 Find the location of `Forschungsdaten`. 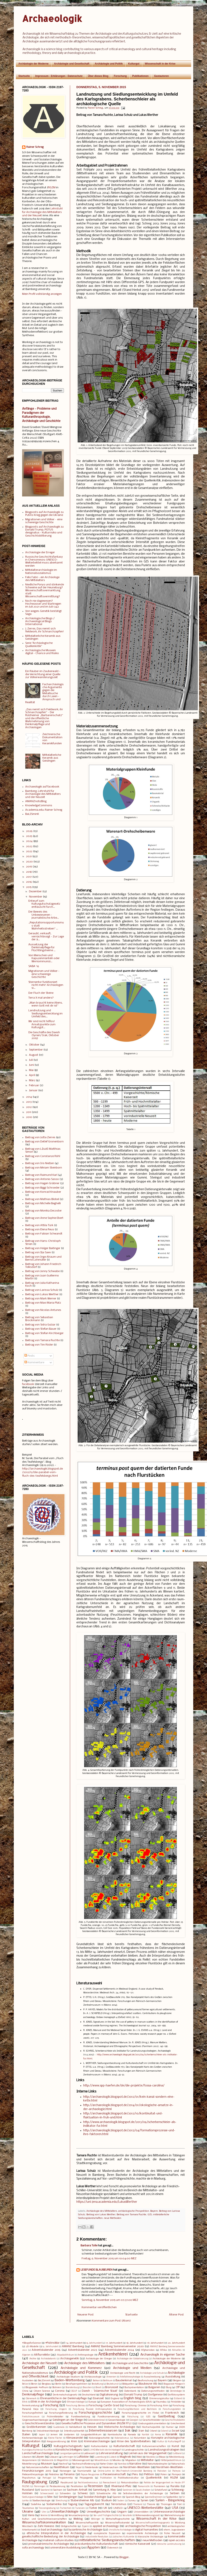

Forschungsdaten is located at coordinates (172, 2409).